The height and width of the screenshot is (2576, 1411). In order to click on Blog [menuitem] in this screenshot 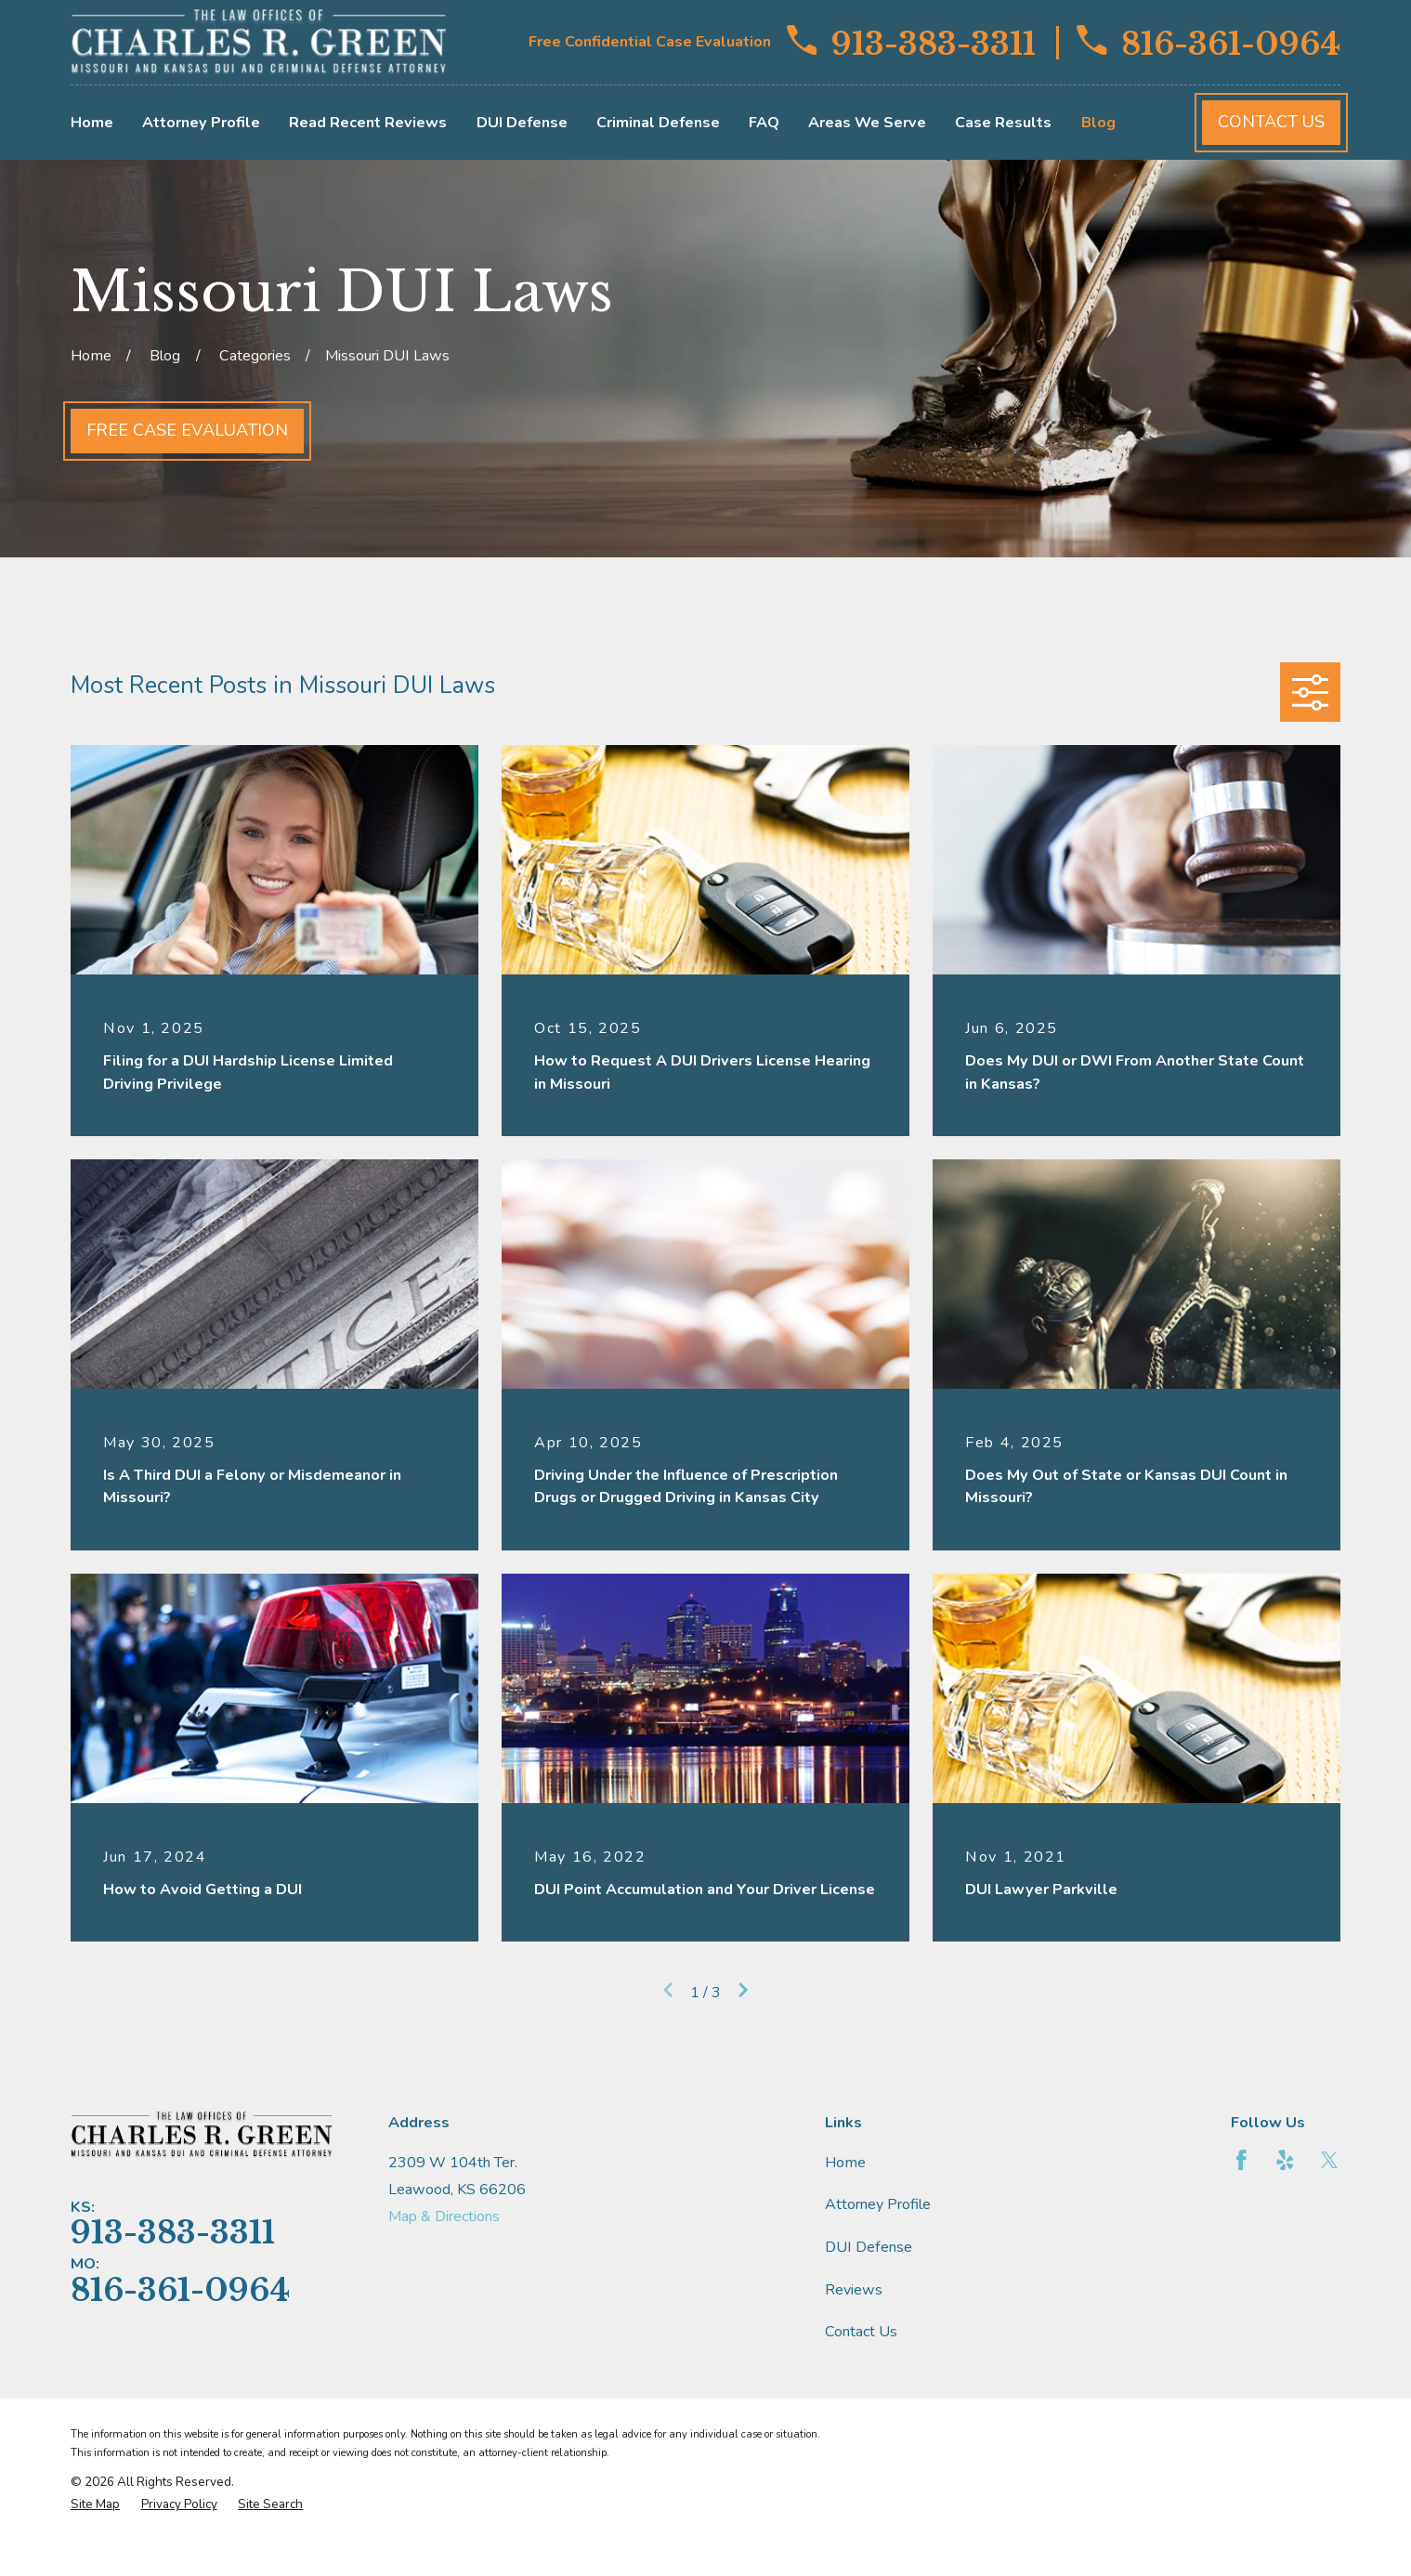, I will do `click(1098, 122)`.